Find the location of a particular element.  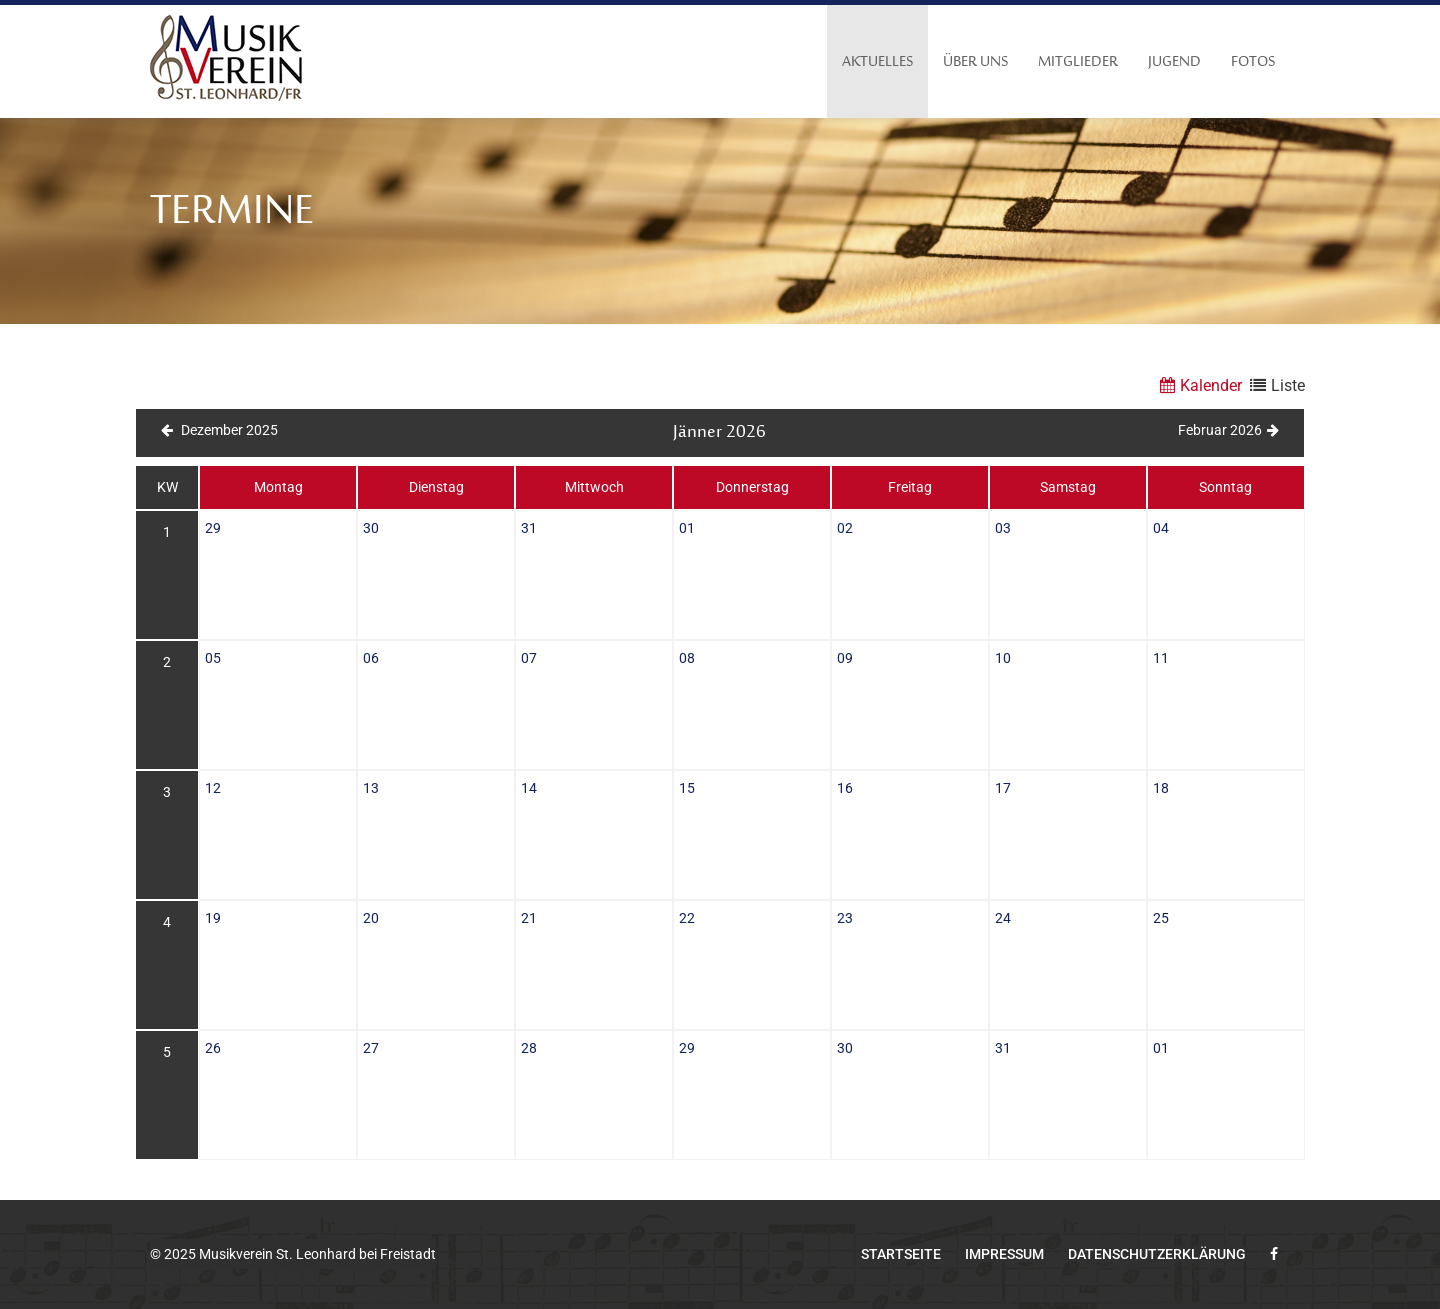

Mitglieder is located at coordinates (1078, 62).